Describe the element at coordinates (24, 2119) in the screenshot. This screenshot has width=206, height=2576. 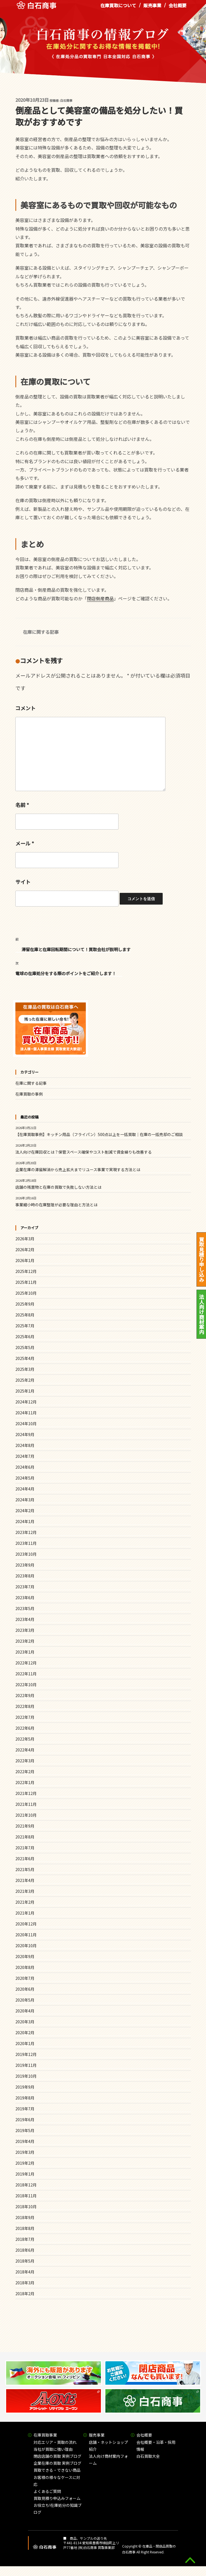
I see `2019年6月` at that location.